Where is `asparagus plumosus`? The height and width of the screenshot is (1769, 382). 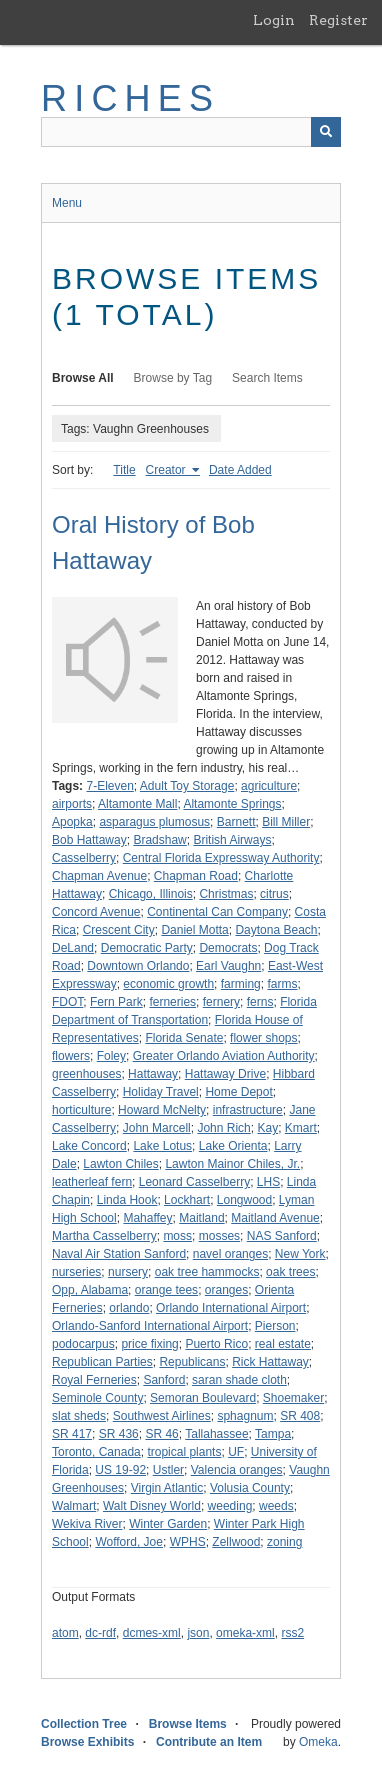
asparagus plumosus is located at coordinates (154, 822).